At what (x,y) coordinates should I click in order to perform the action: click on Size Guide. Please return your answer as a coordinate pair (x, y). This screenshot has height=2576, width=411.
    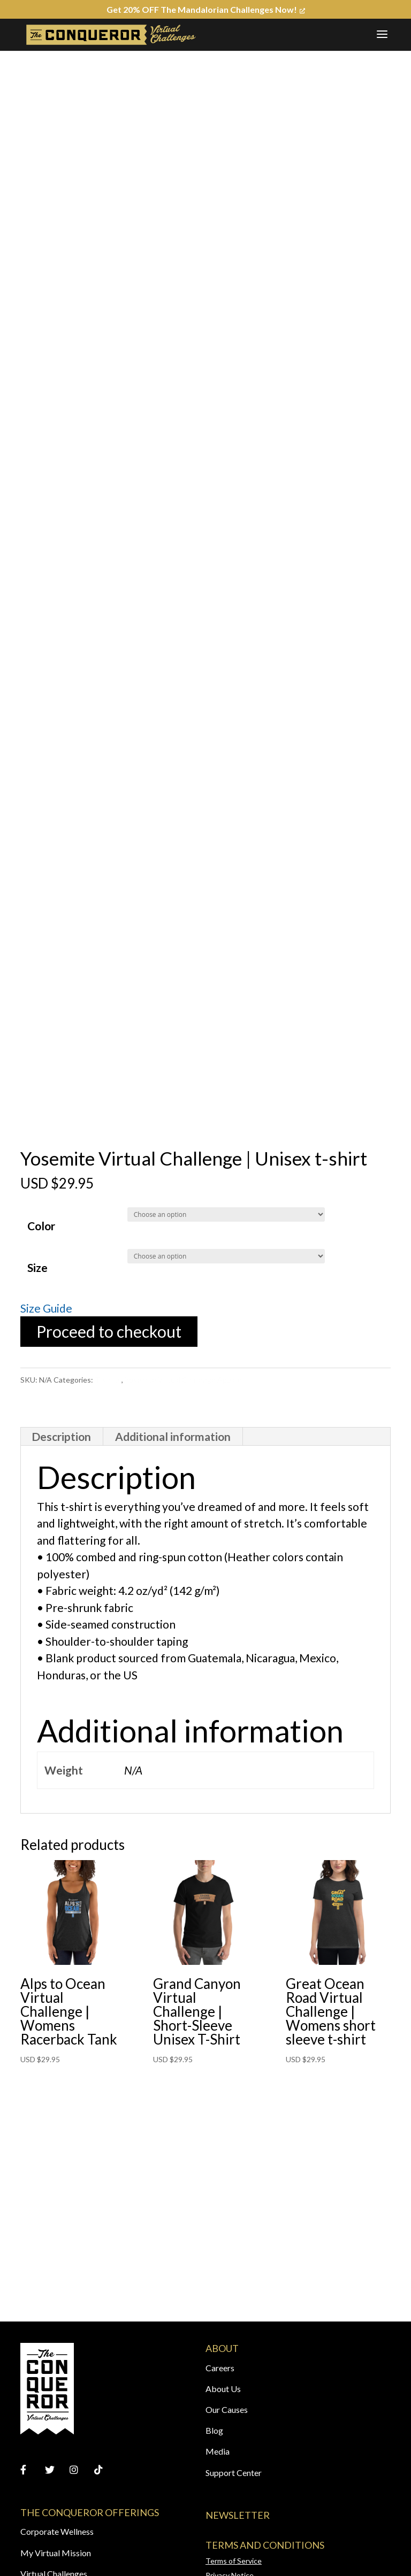
    Looking at the image, I should click on (46, 1308).